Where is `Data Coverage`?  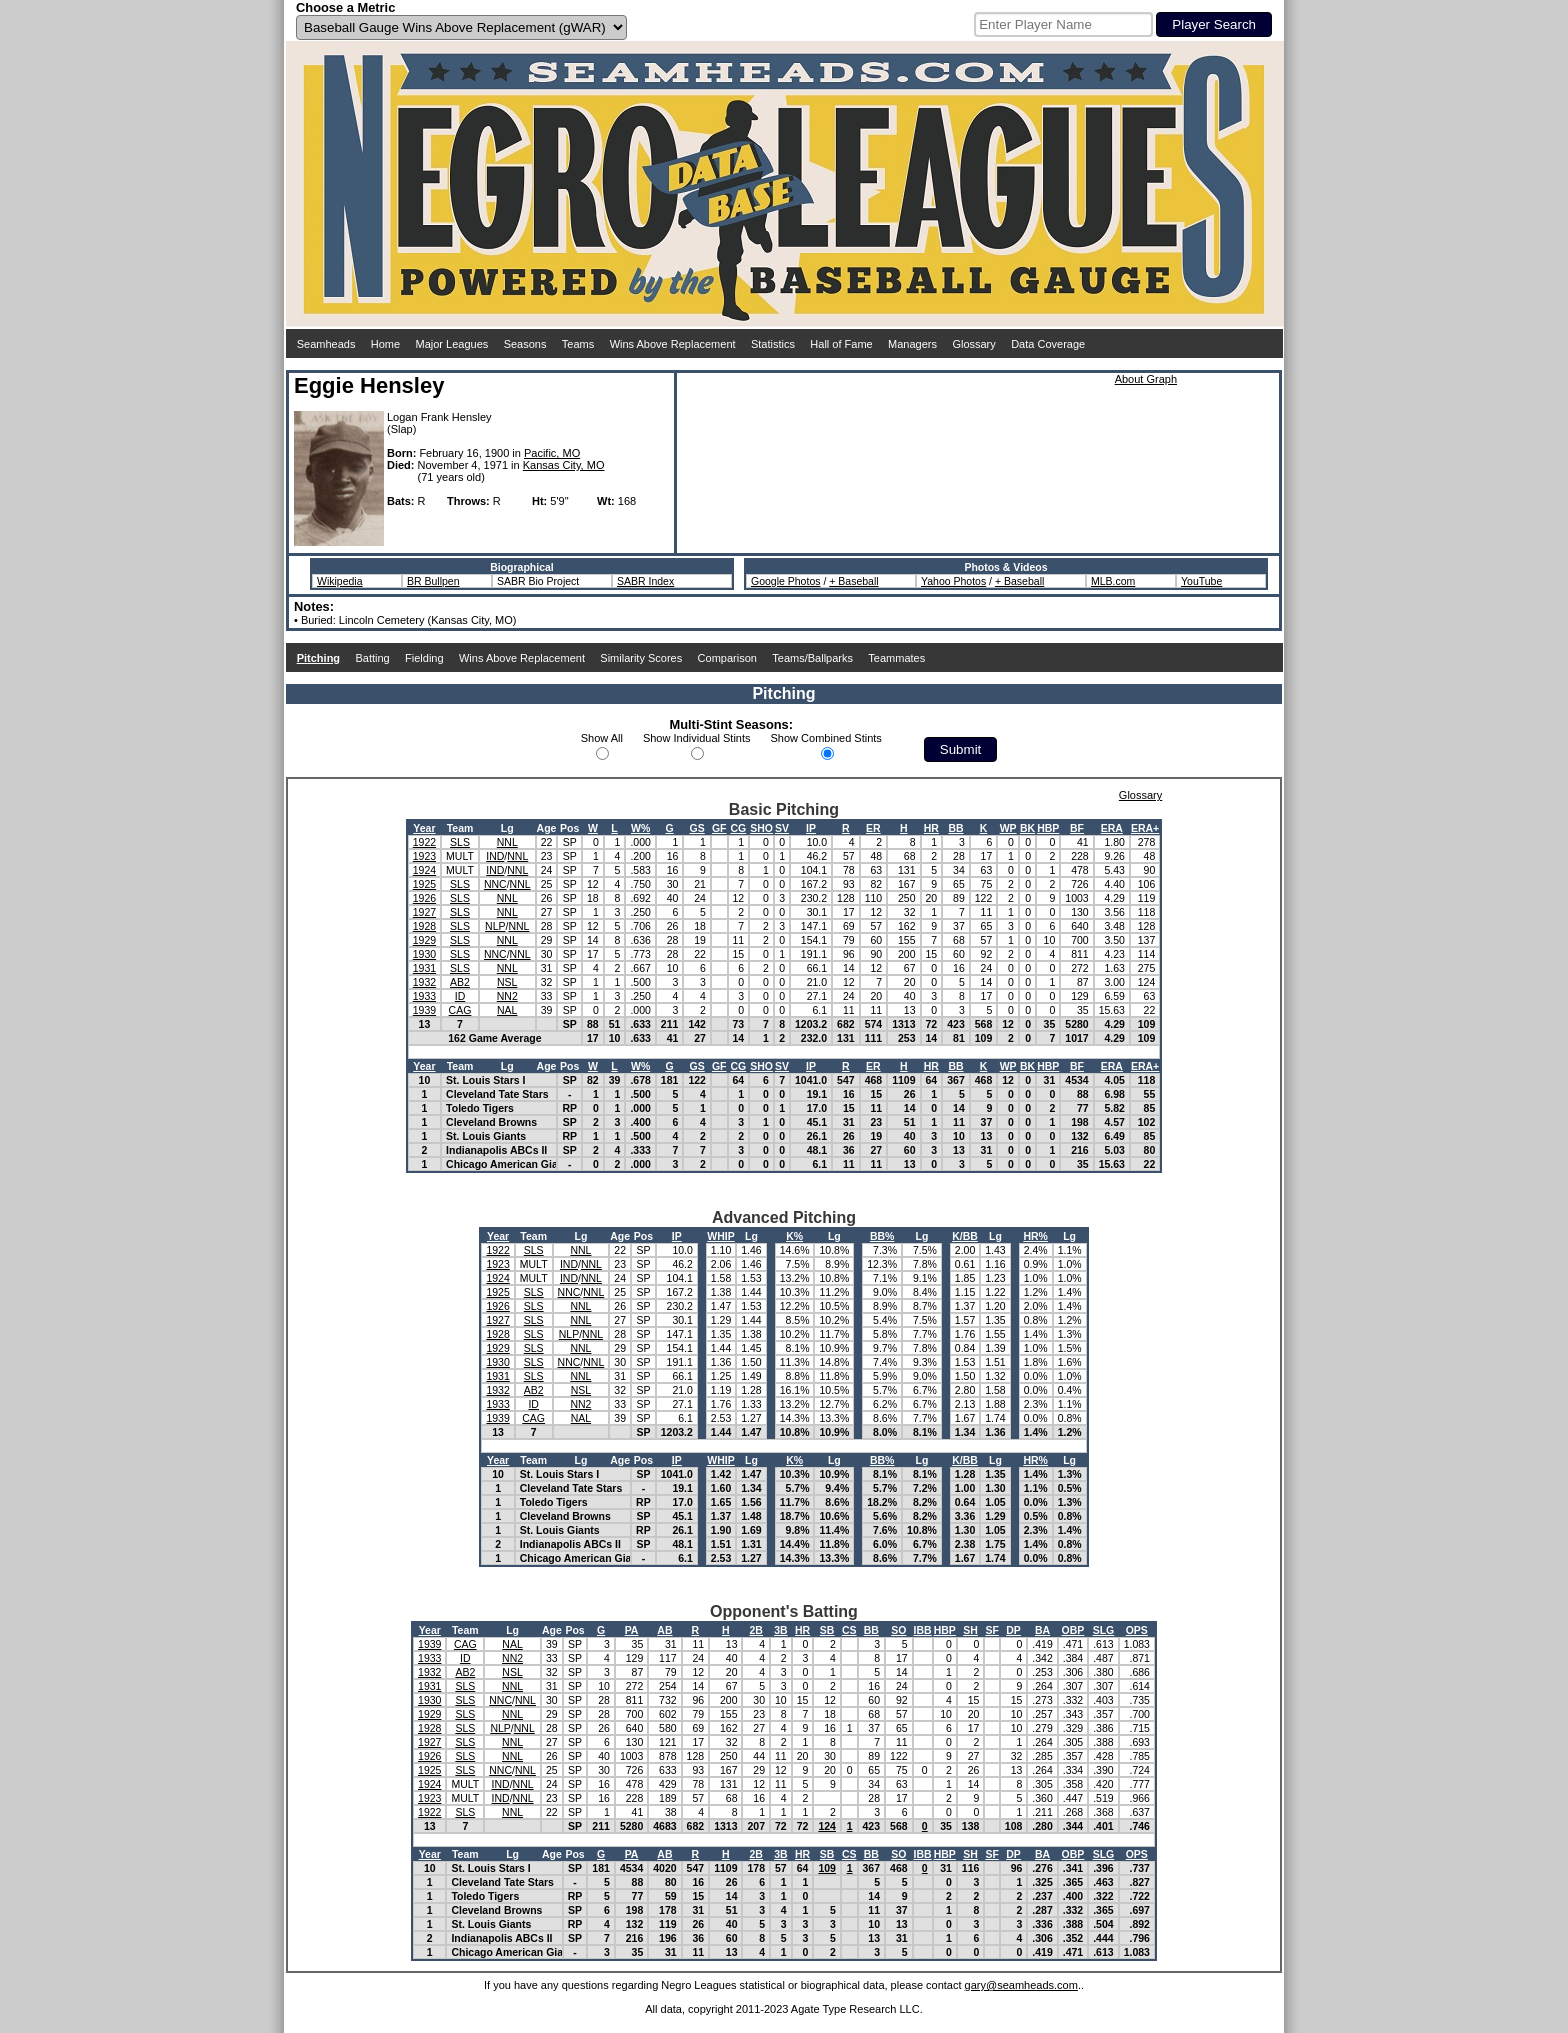
Data Coverage is located at coordinates (1048, 344).